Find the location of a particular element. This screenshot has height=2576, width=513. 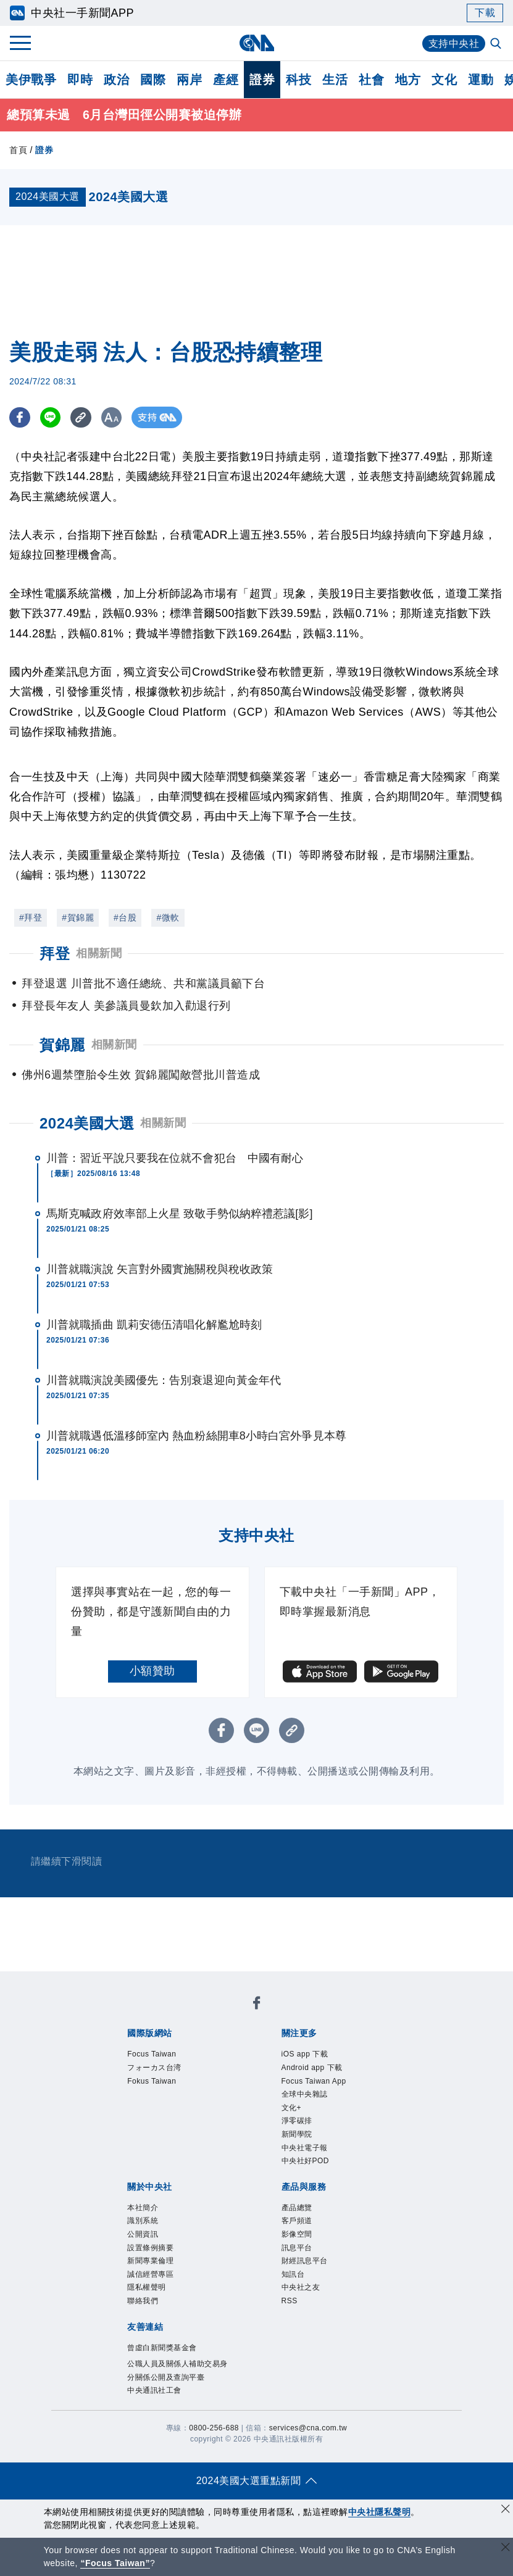

#拜登 is located at coordinates (30, 917).